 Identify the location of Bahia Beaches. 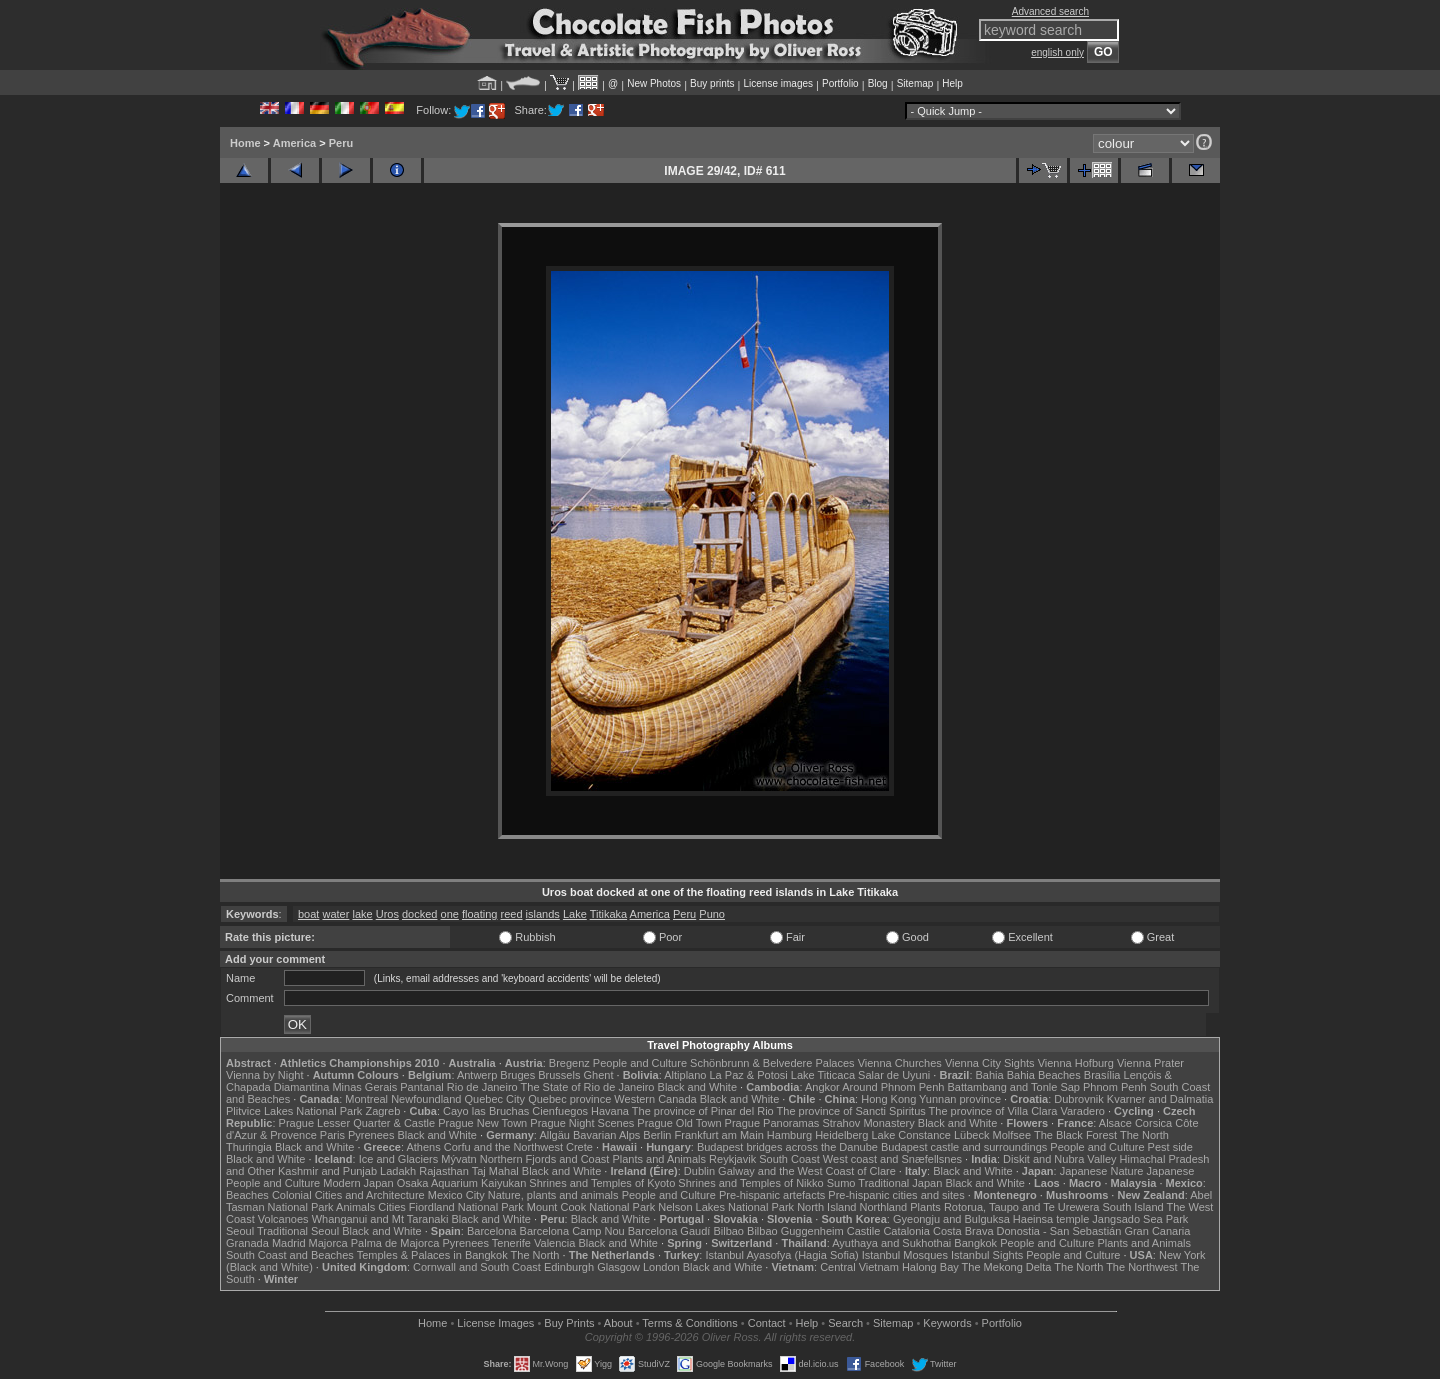
(1044, 1075).